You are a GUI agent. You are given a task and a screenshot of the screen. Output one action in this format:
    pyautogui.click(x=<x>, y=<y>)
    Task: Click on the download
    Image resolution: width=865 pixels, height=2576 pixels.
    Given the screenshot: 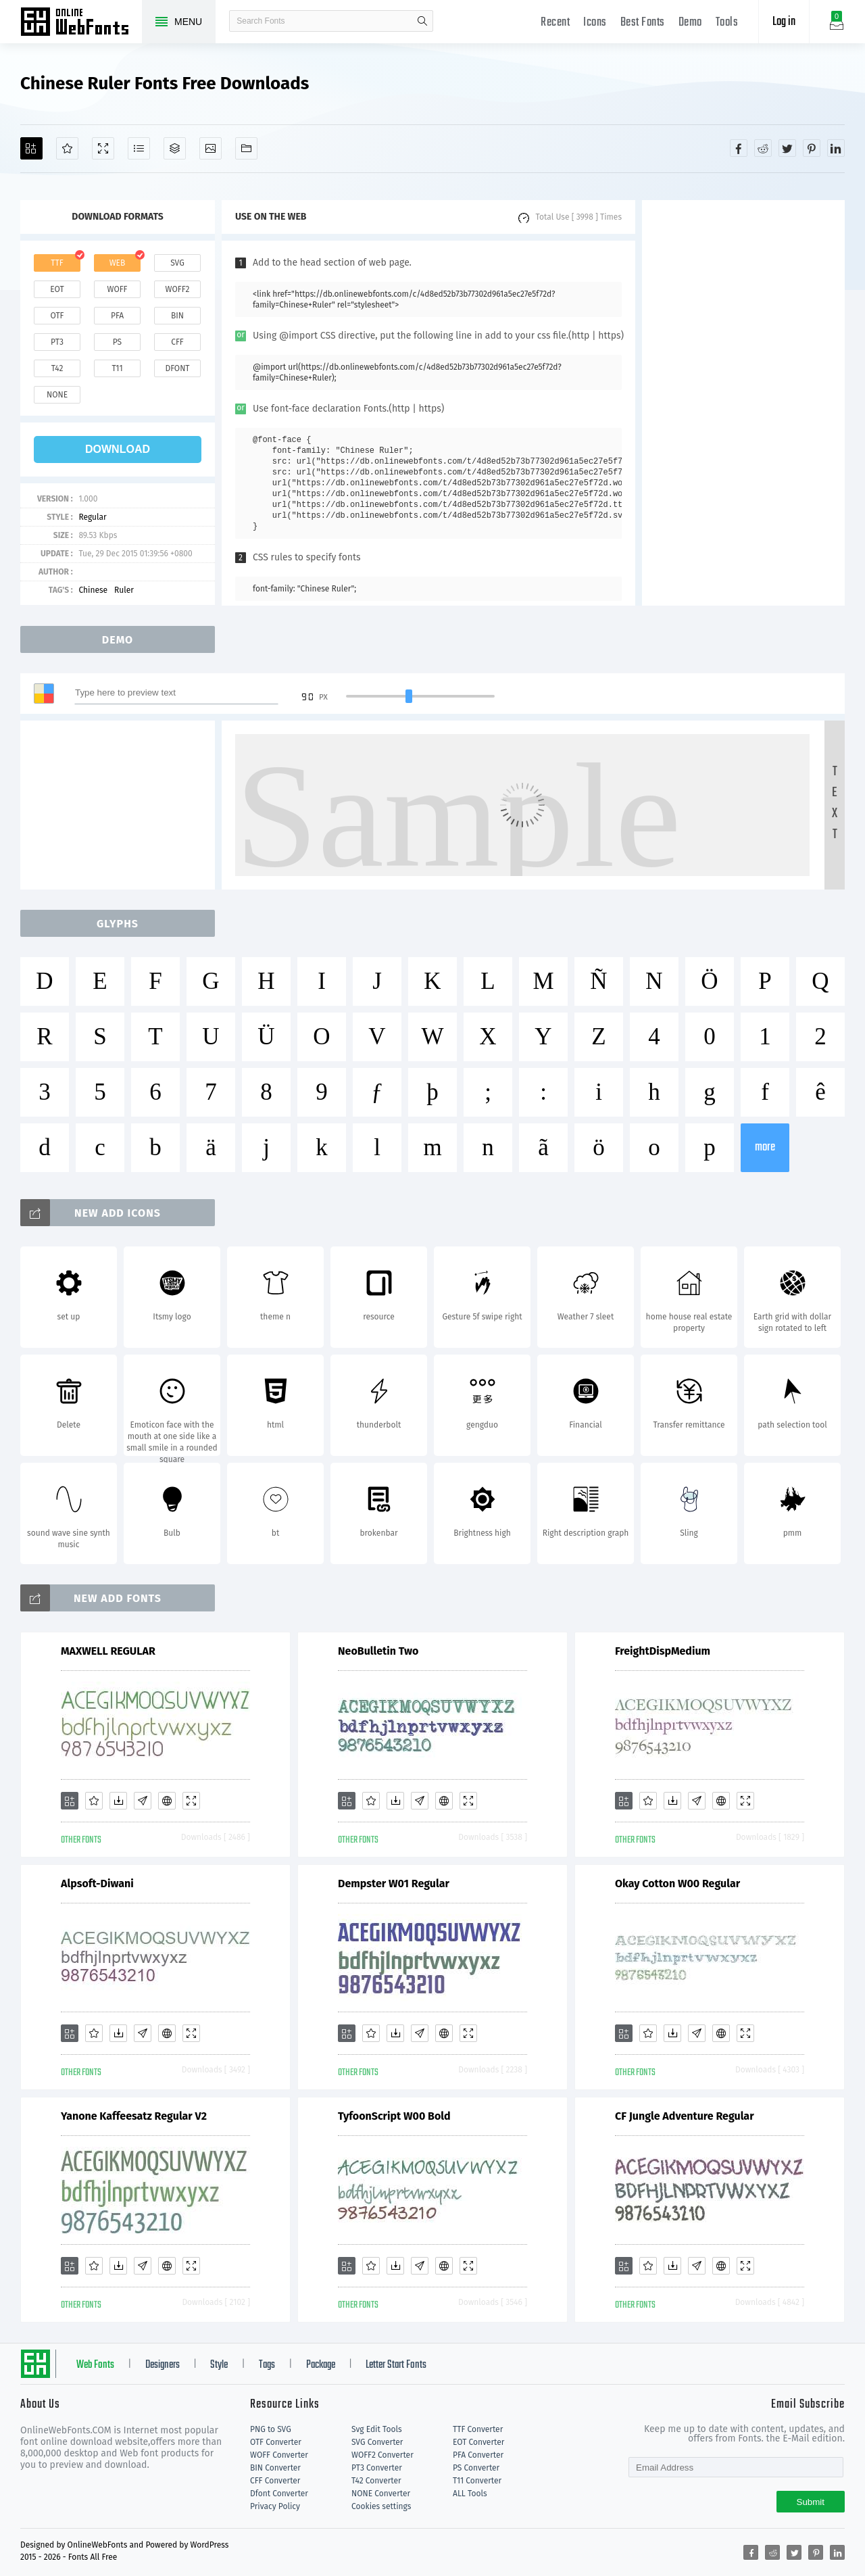 What is the action you would take?
    pyautogui.click(x=117, y=449)
    